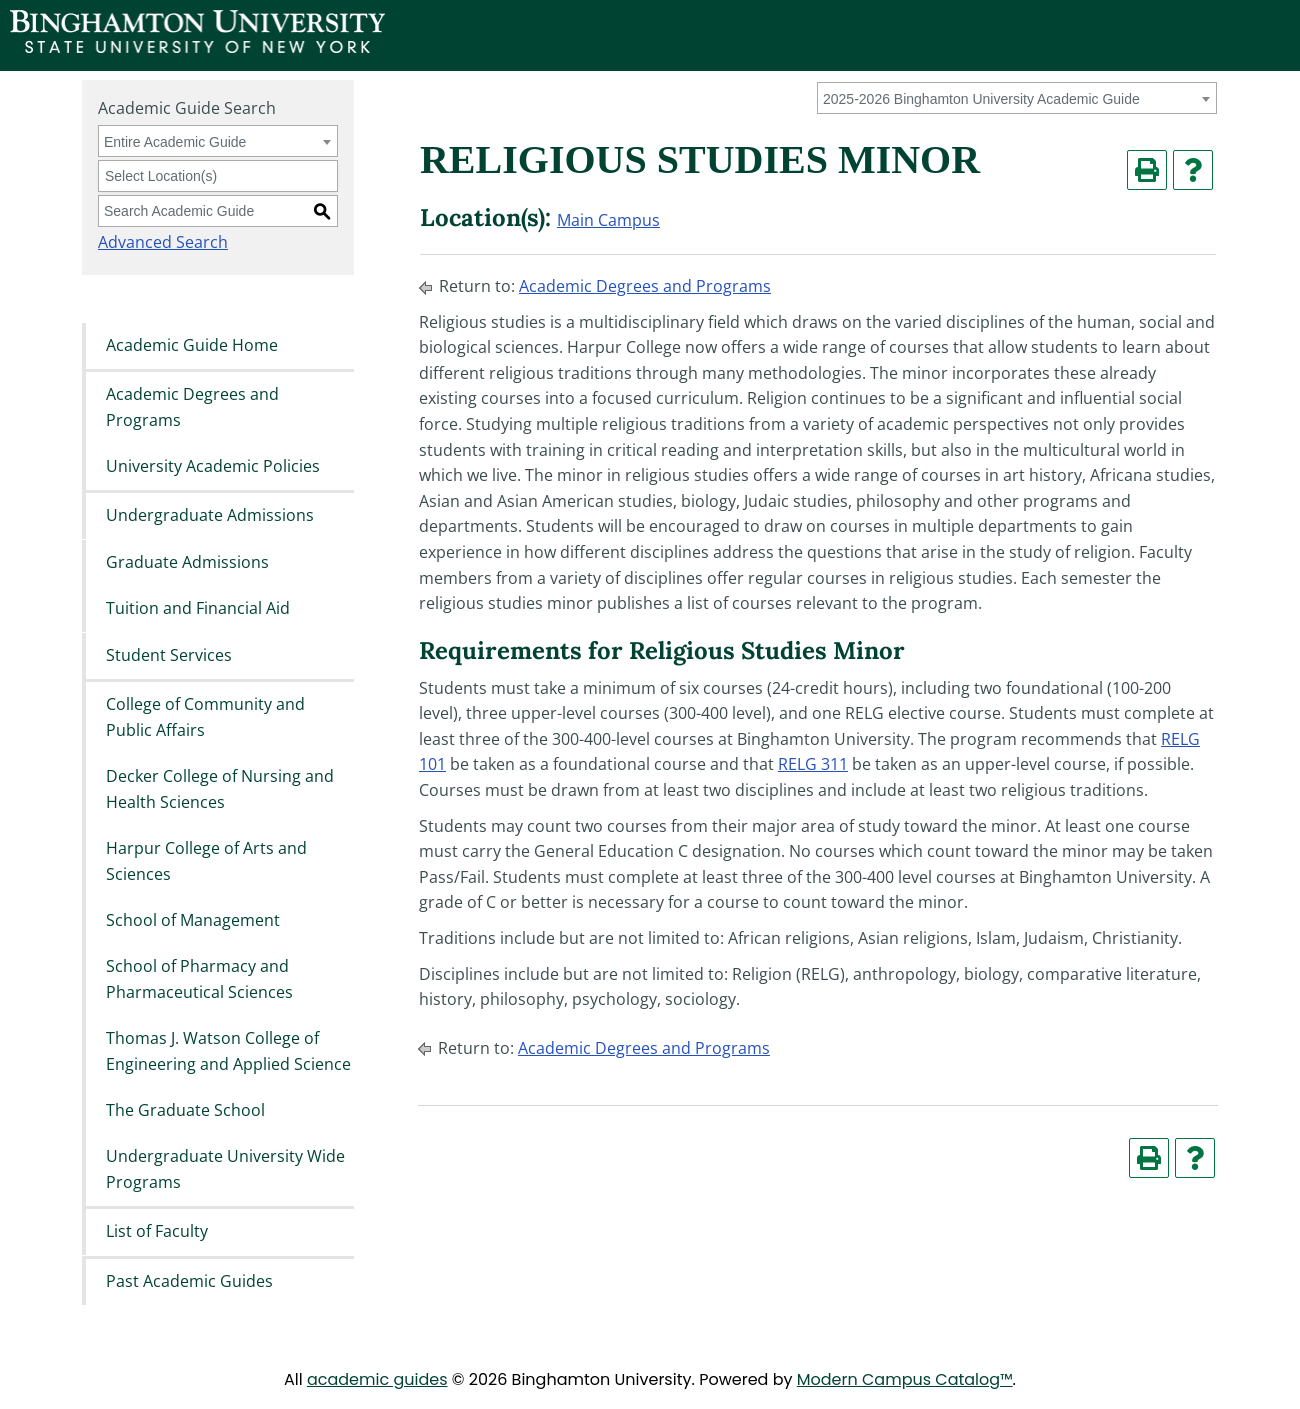 Image resolution: width=1300 pixels, height=1409 pixels. I want to click on RELG 311 [View course details for RELG 311], so click(813, 764).